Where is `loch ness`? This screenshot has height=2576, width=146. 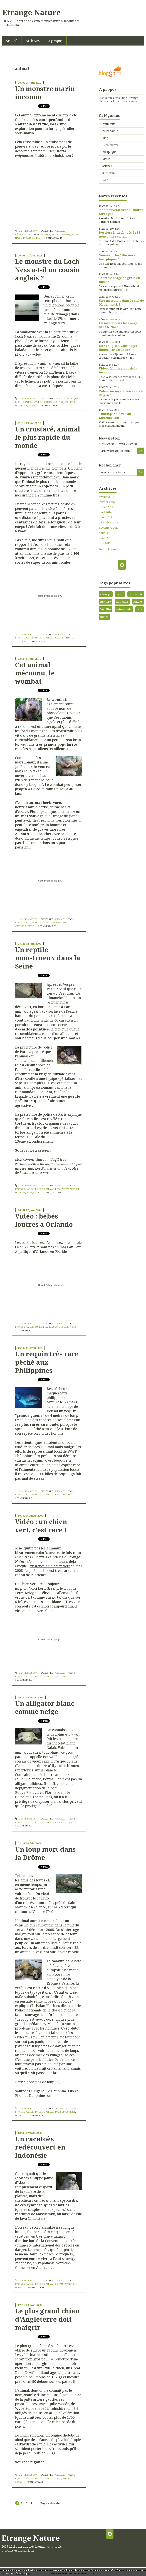 loch ness is located at coordinates (58, 402).